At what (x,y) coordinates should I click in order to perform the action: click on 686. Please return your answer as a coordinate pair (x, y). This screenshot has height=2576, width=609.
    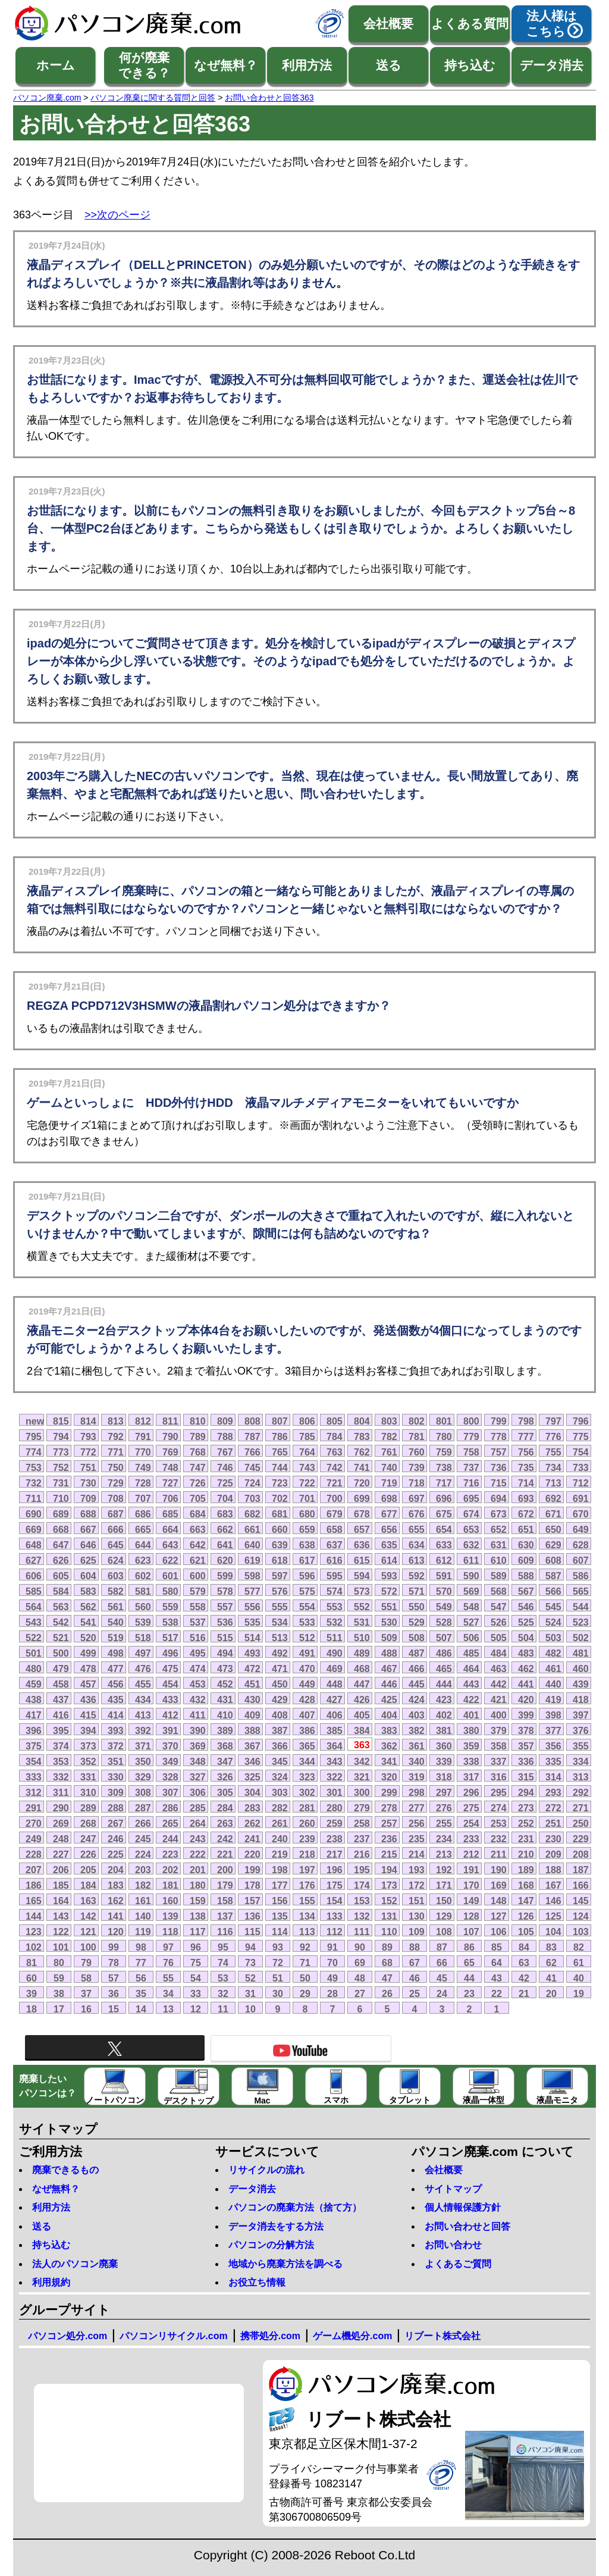
    Looking at the image, I should click on (143, 1514).